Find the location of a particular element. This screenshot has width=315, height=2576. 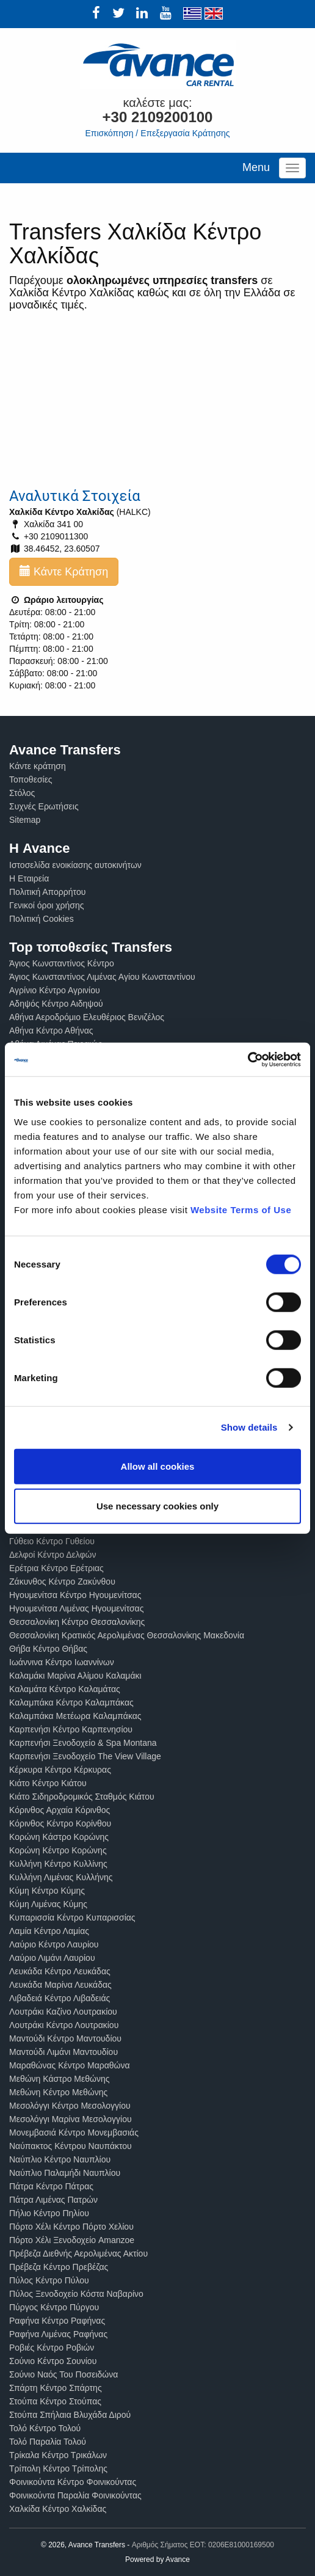

Ιωάννινα Κέντρο Ιωαννίνων is located at coordinates (61, 1662).